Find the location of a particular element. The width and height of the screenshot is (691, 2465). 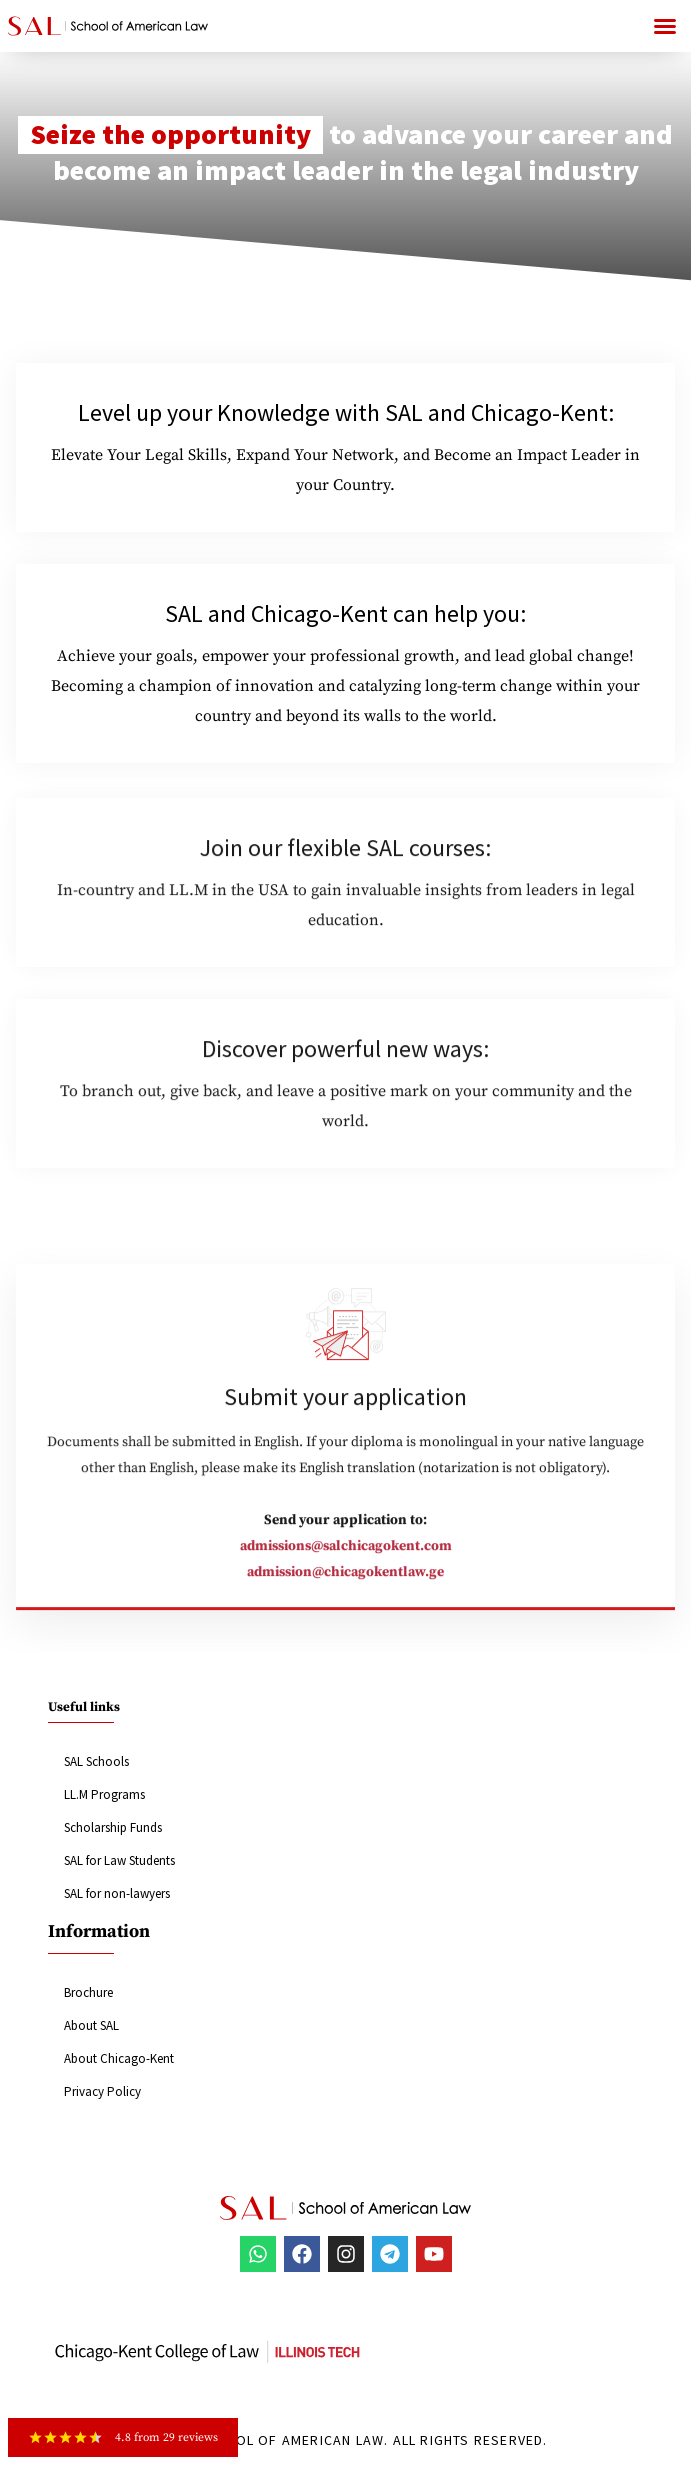

Privacy Policy is located at coordinates (102, 2091).